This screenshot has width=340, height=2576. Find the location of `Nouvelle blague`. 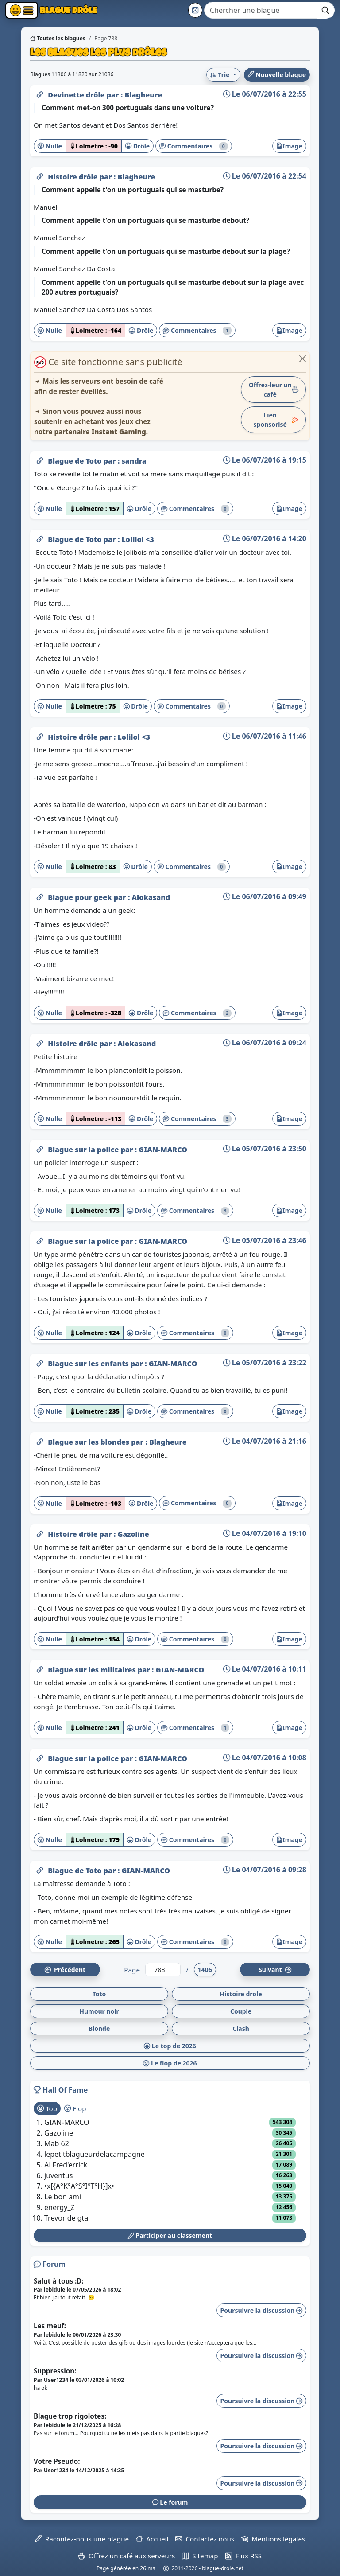

Nouvelle blague is located at coordinates (277, 74).